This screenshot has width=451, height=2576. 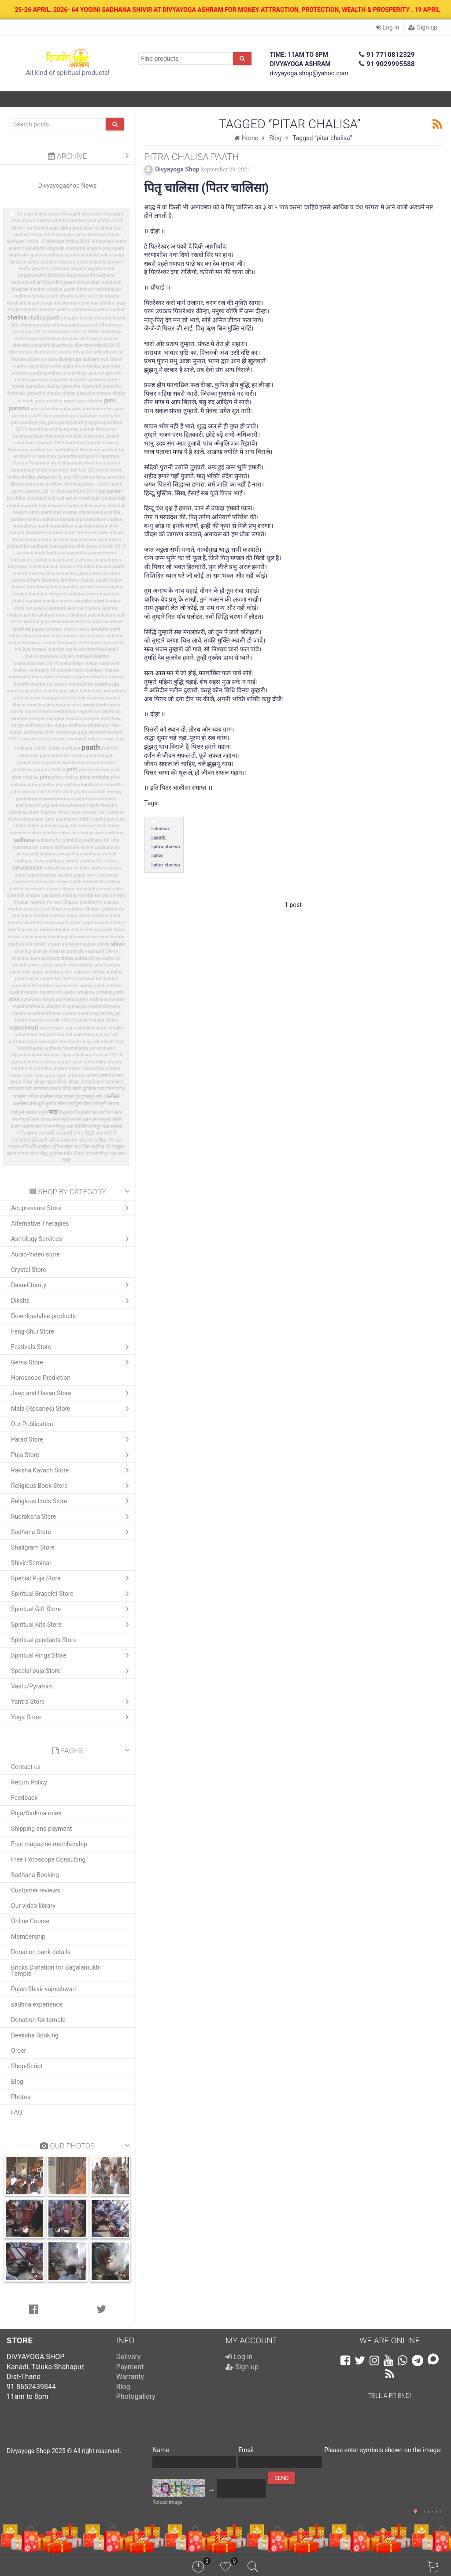 What do you see at coordinates (77, 725) in the screenshot?
I see `Nav-durga sadhana ghatkoper` at bounding box center [77, 725].